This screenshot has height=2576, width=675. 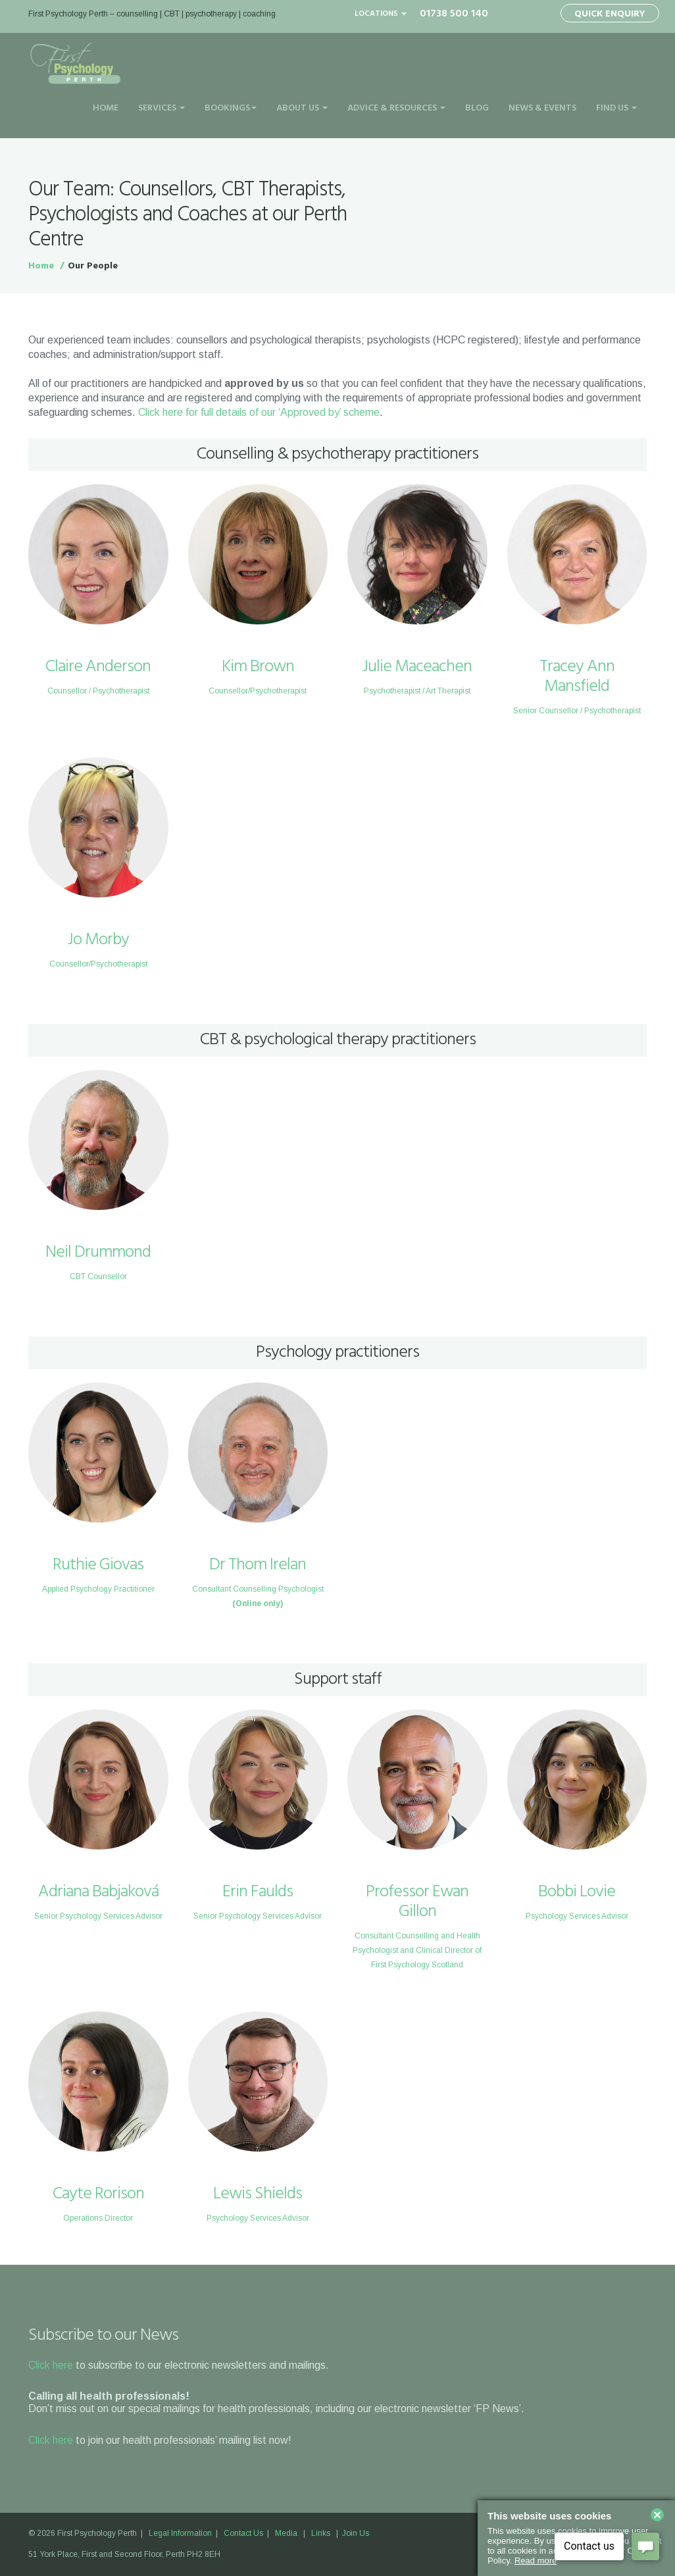 What do you see at coordinates (98, 1565) in the screenshot?
I see `Ruthie Giovas` at bounding box center [98, 1565].